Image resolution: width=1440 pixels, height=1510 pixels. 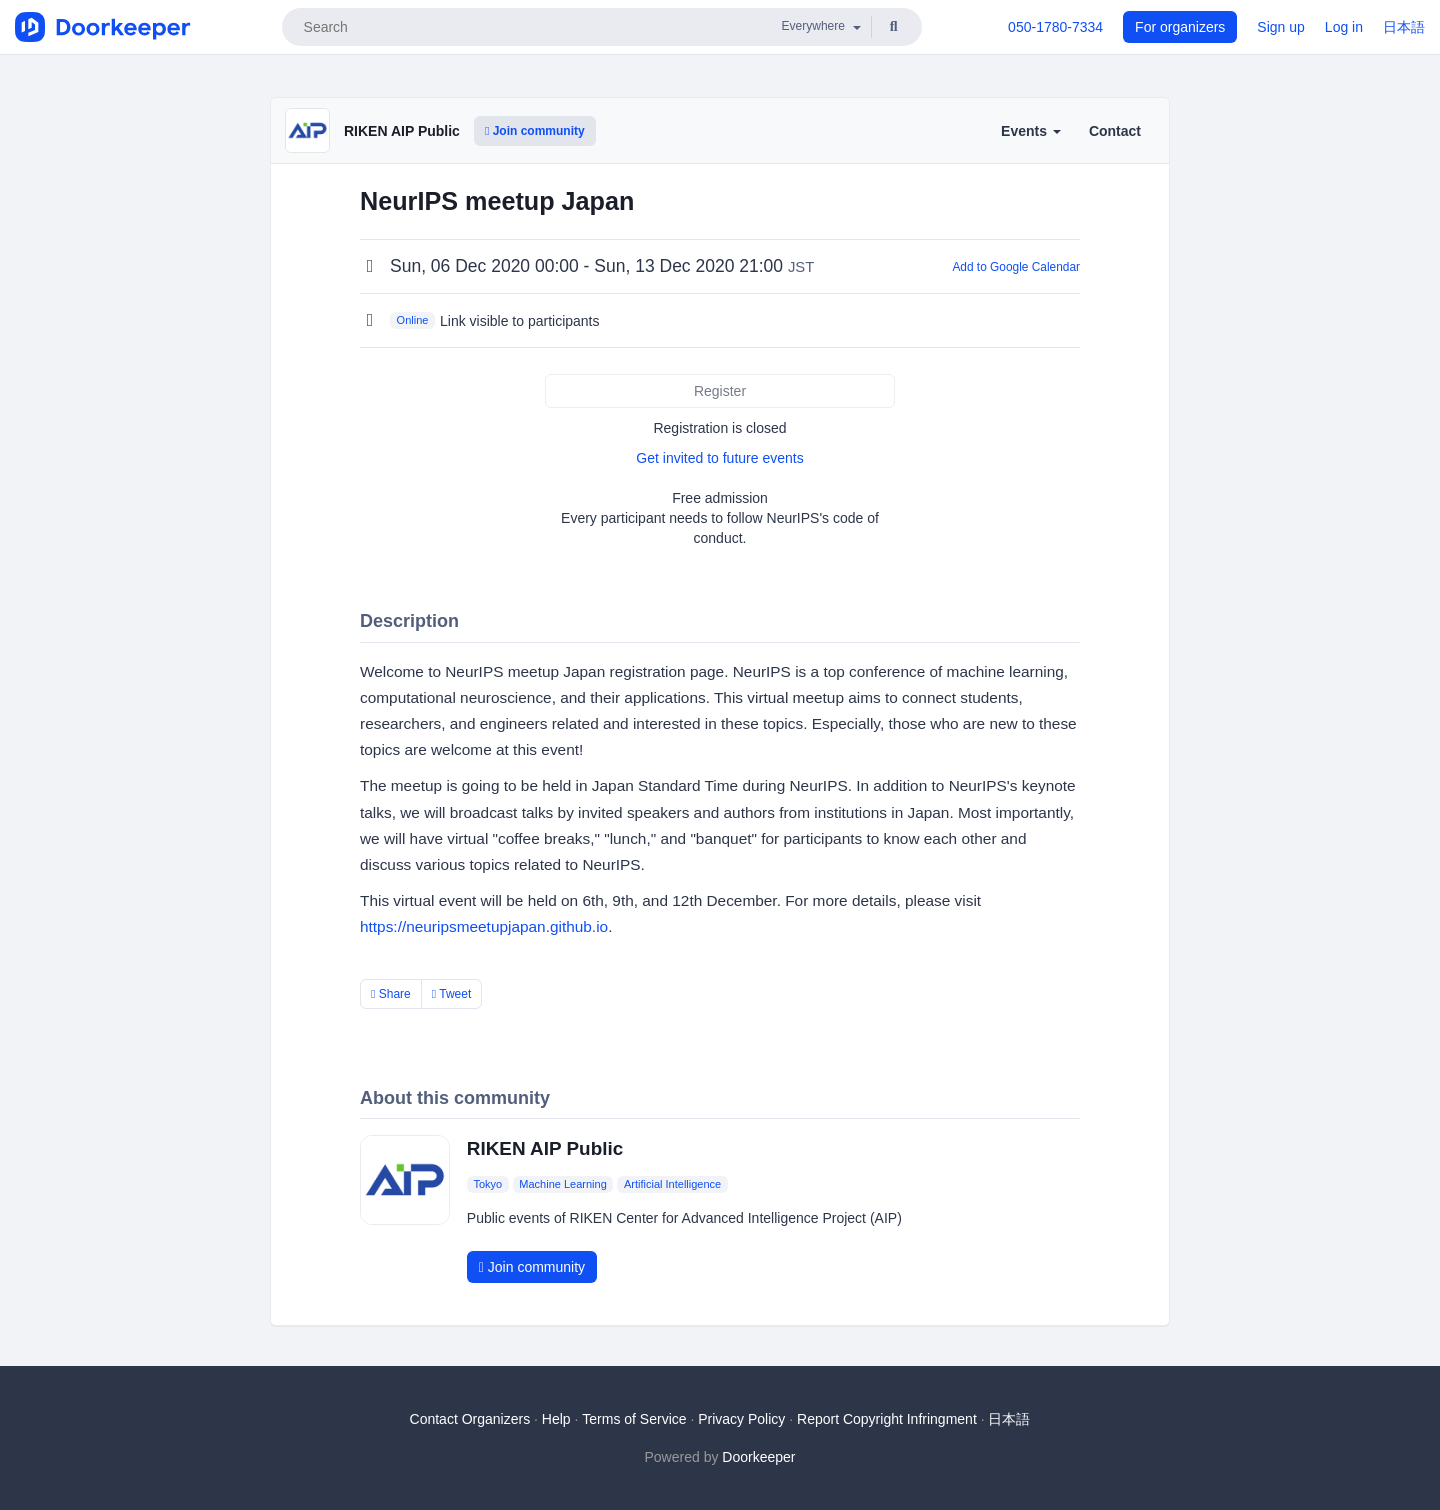 I want to click on Get invited to future events, so click(x=719, y=458).